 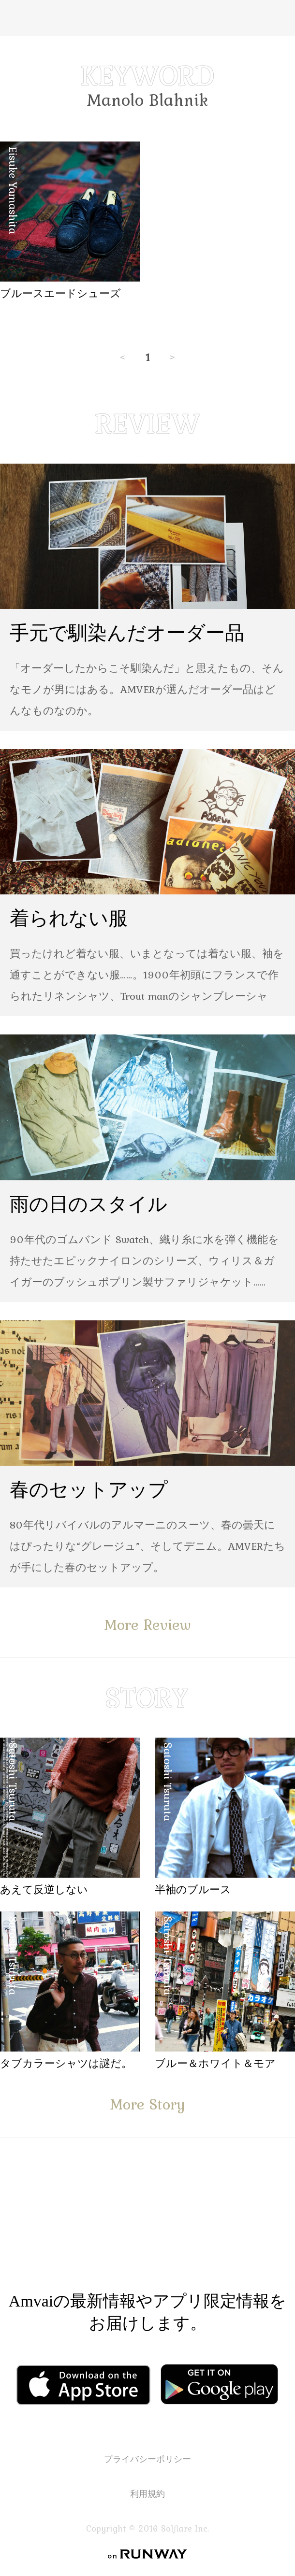 I want to click on Instagram, so click(x=205, y=2226).